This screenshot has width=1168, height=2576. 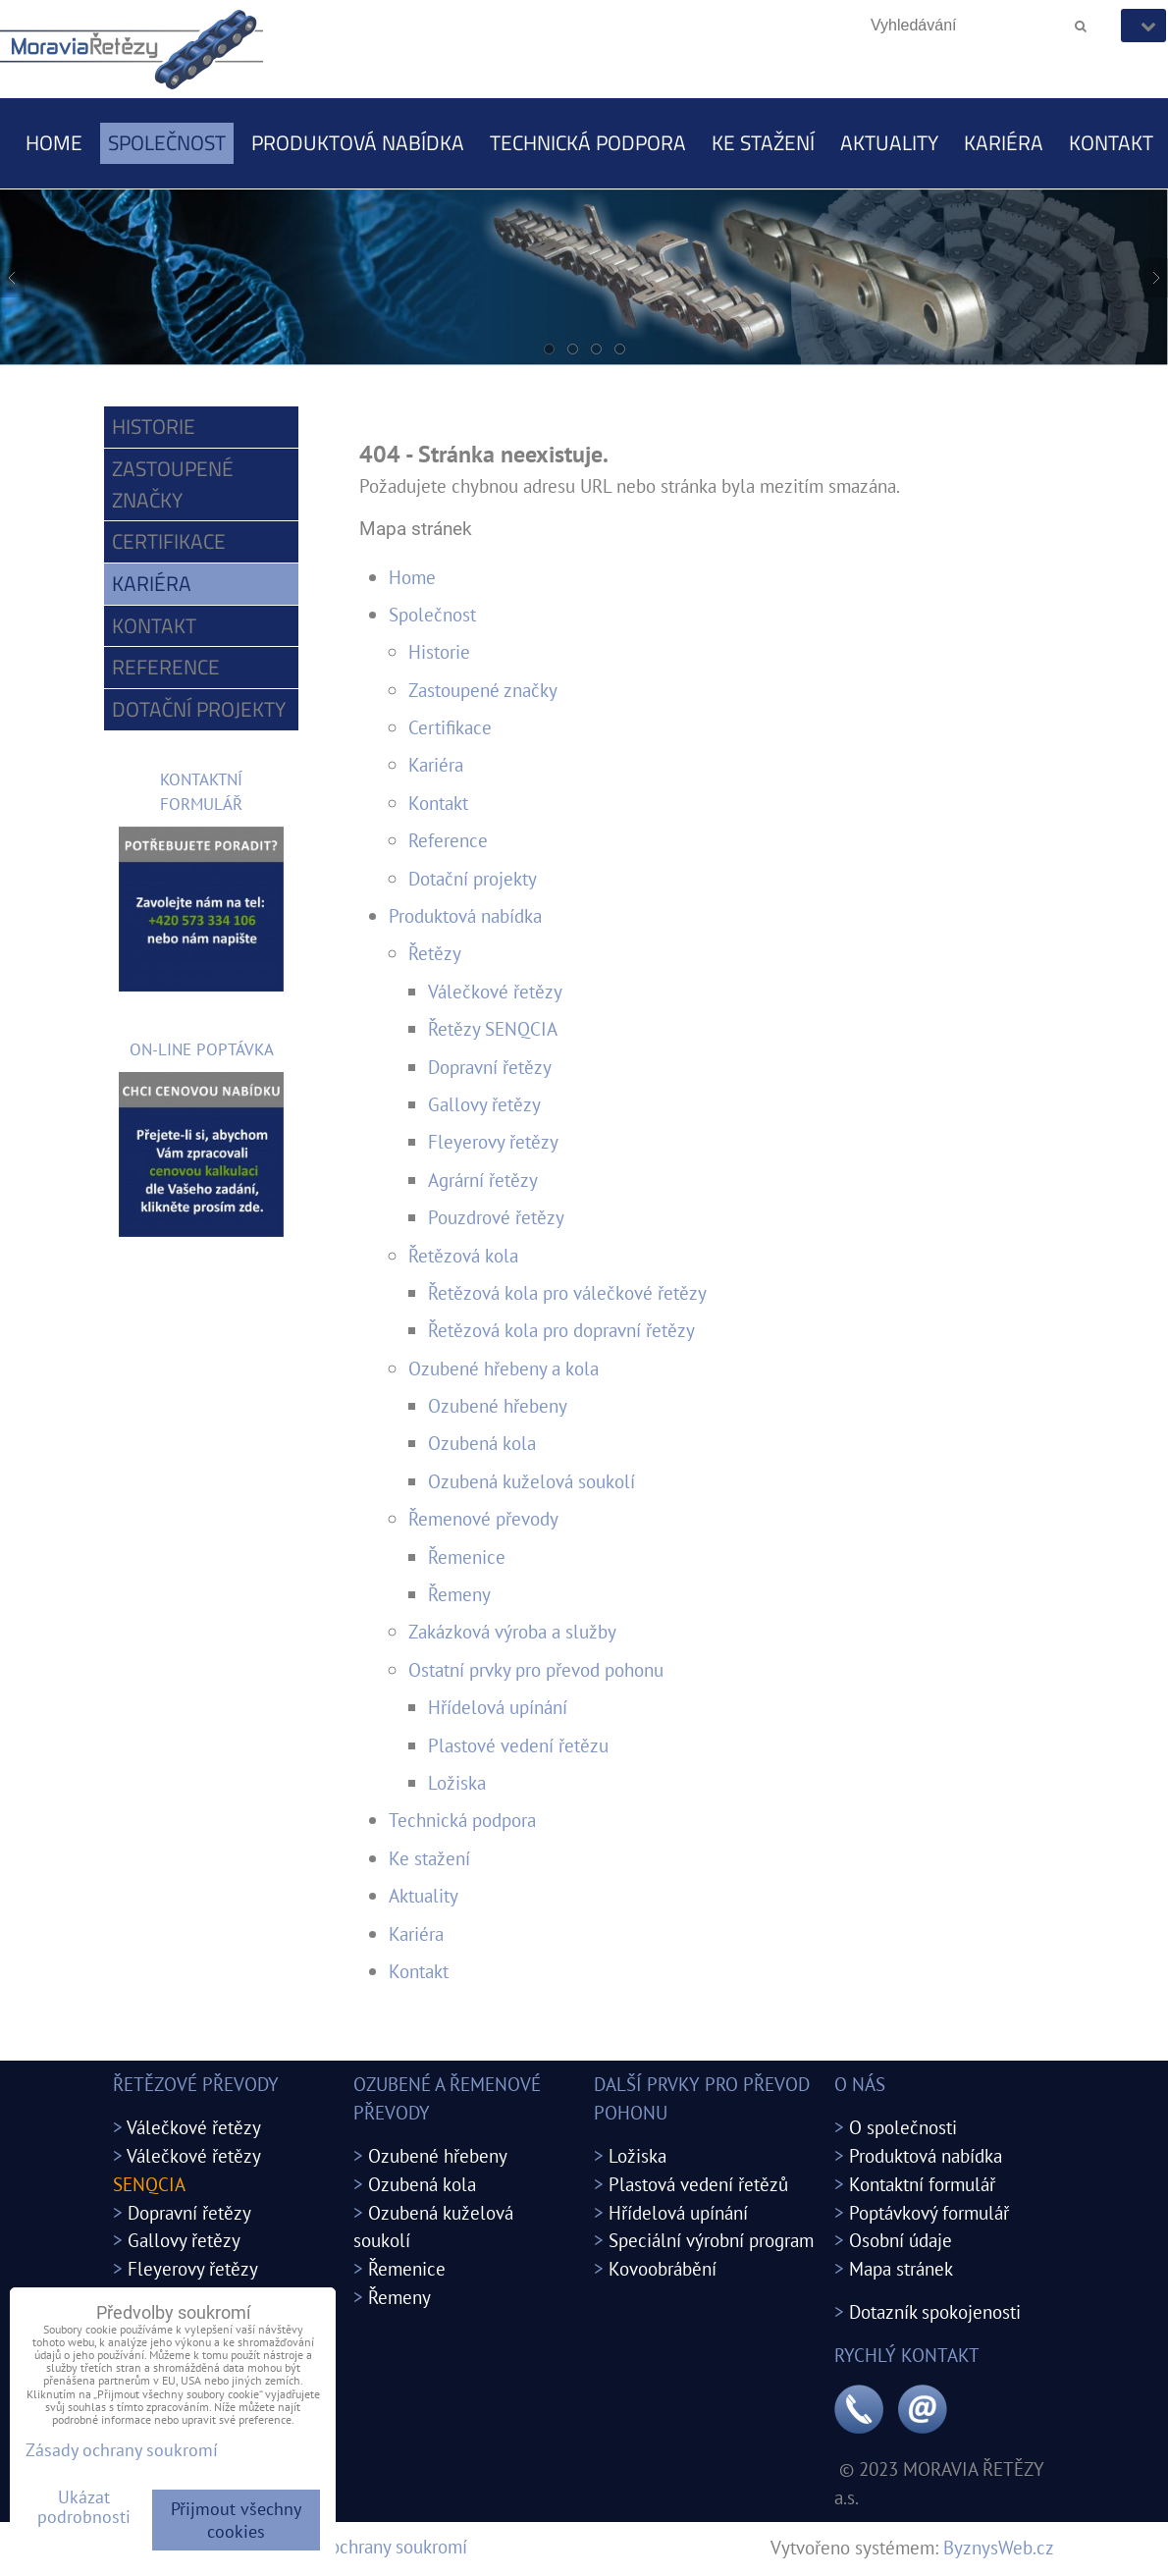 What do you see at coordinates (711, 2239) in the screenshot?
I see `Speciální výrobní program` at bounding box center [711, 2239].